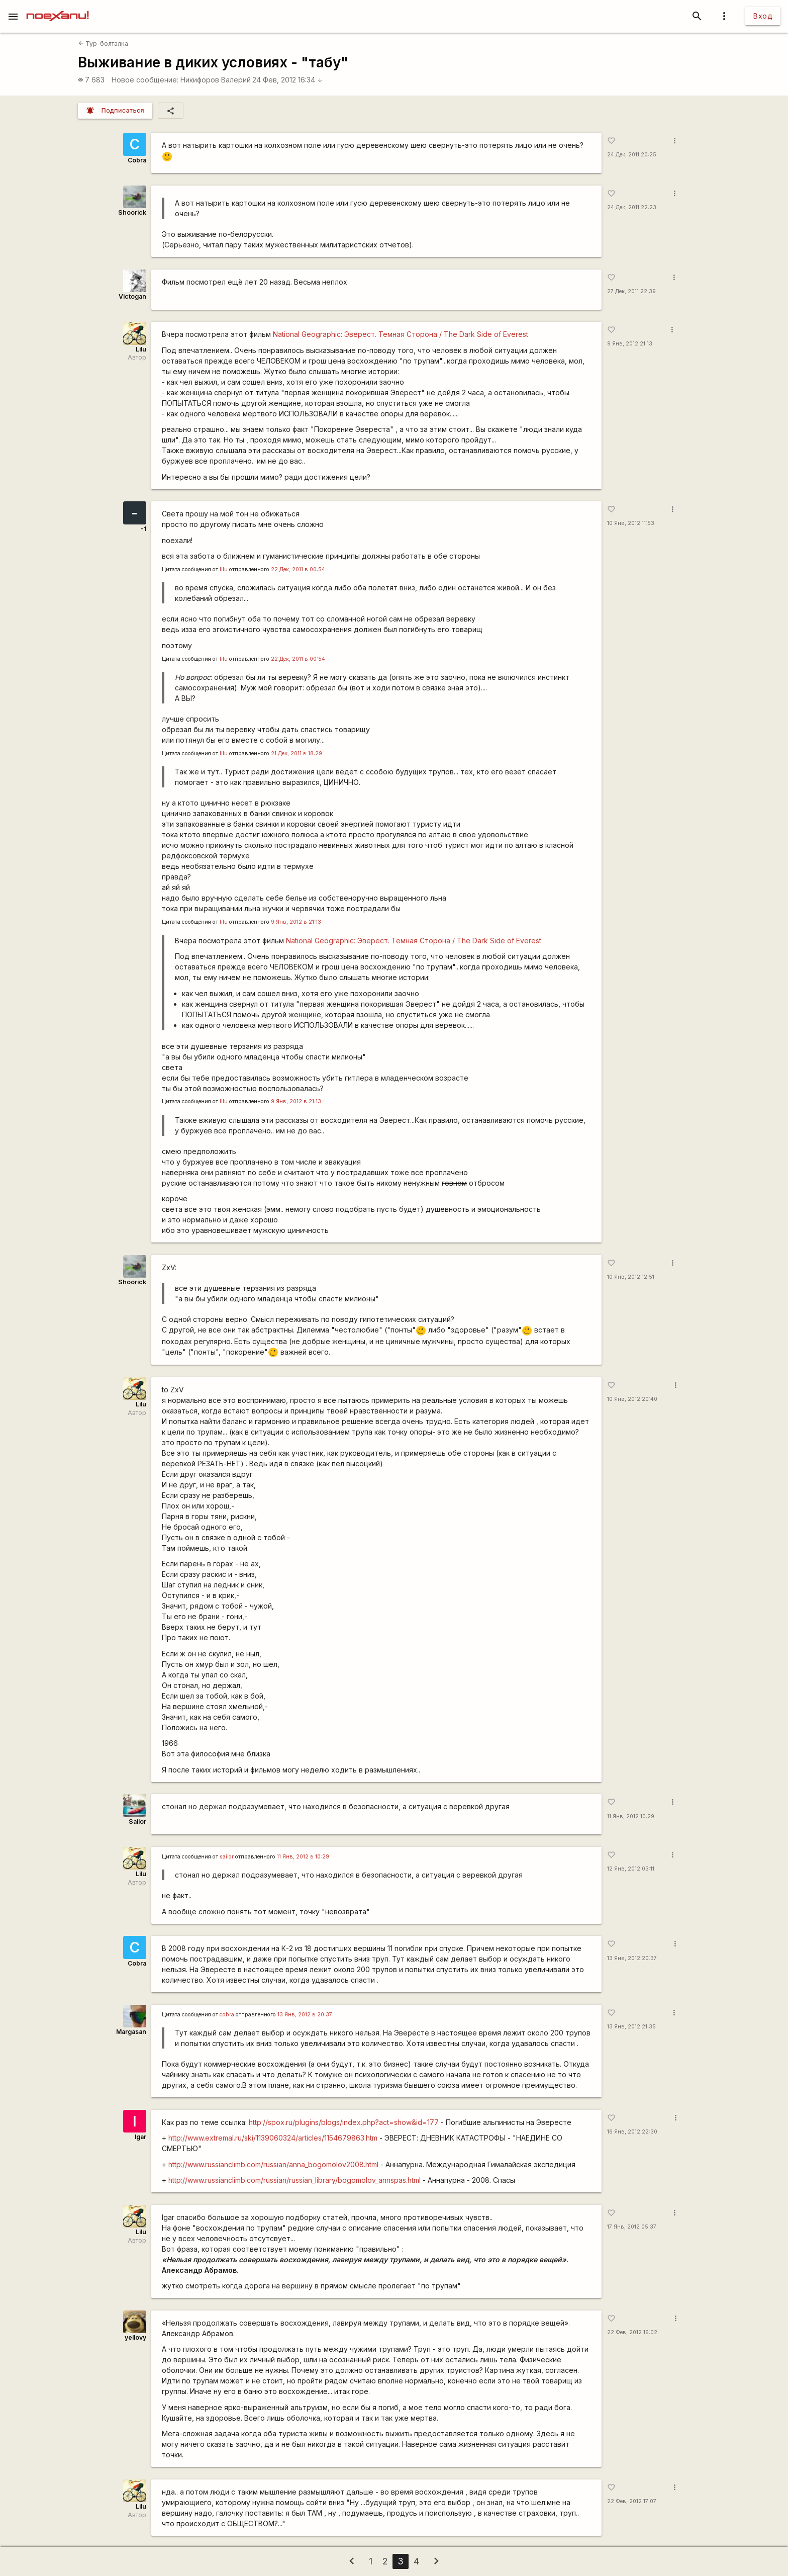 This screenshot has width=788, height=2576. Describe the element at coordinates (294, 2180) in the screenshot. I see `http://www.russianclimb.com/russian/russian_library/bogomolov_annspas.html` at that location.